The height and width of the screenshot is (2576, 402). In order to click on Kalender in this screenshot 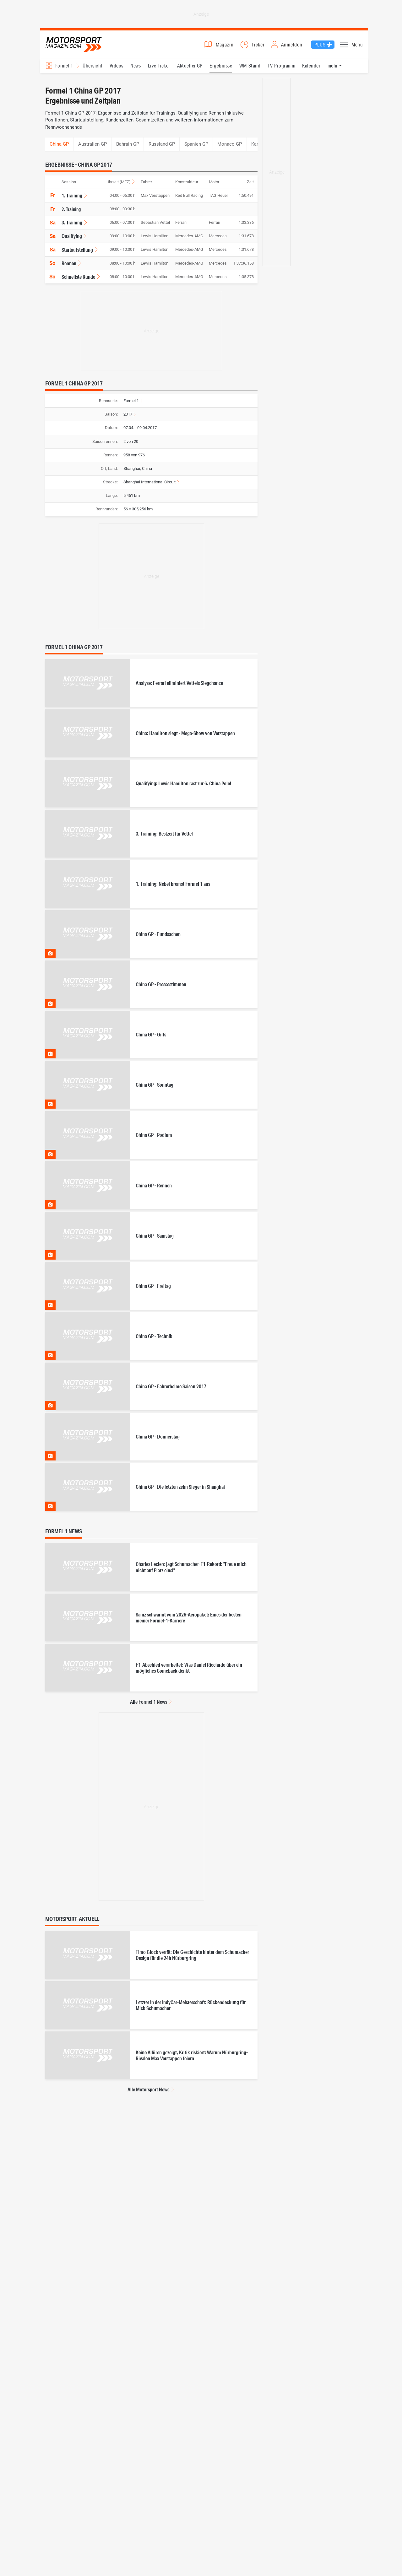, I will do `click(311, 69)`.